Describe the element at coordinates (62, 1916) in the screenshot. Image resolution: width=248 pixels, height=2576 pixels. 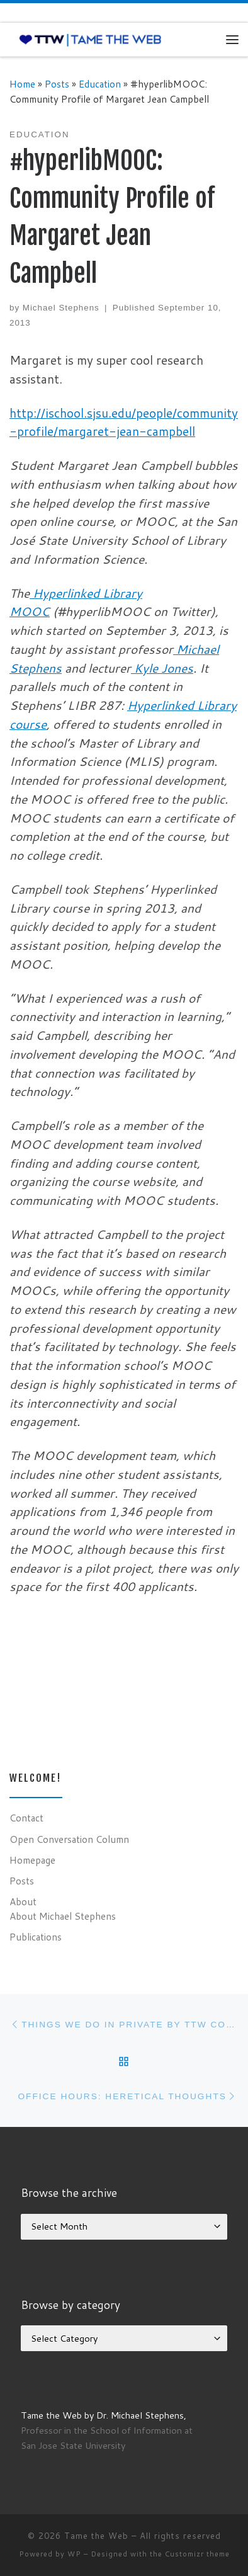
I see `About Michael Stephens` at that location.